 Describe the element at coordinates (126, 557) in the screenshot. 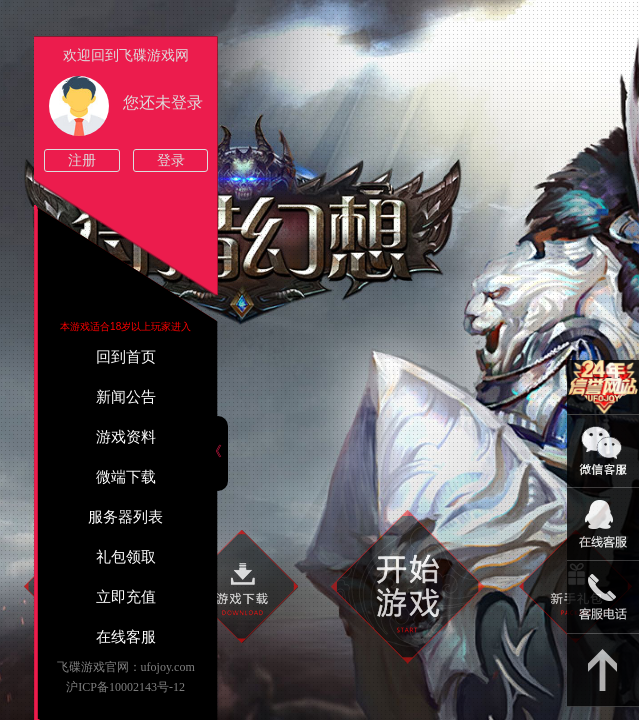

I see `礼包领取` at that location.